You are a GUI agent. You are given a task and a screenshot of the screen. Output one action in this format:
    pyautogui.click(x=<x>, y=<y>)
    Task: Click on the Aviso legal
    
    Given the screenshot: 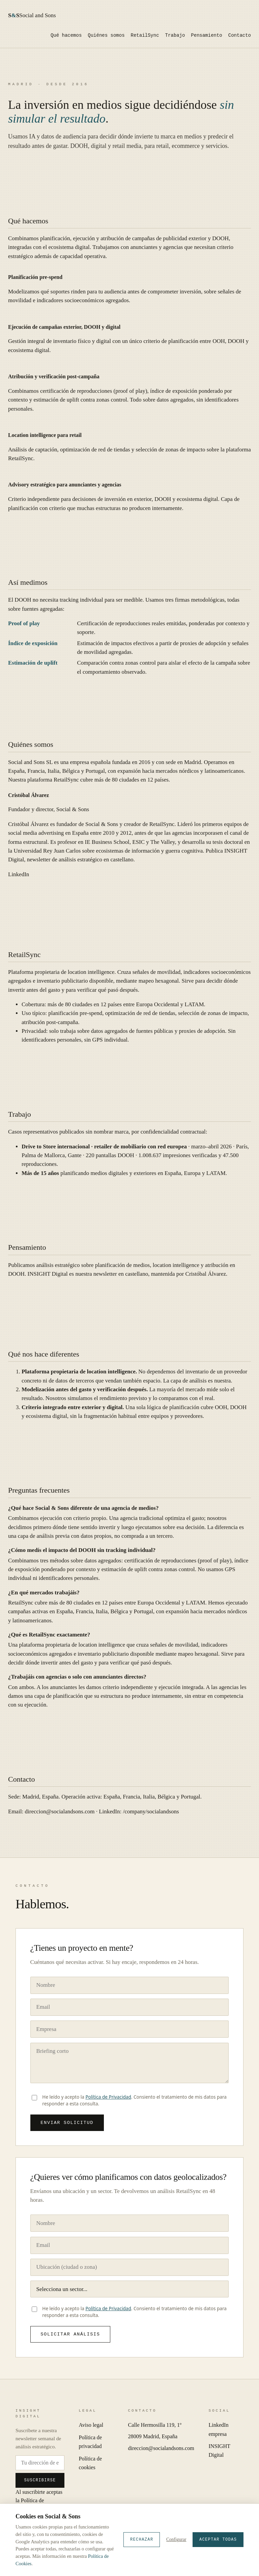 What is the action you would take?
    pyautogui.click(x=91, y=2427)
    